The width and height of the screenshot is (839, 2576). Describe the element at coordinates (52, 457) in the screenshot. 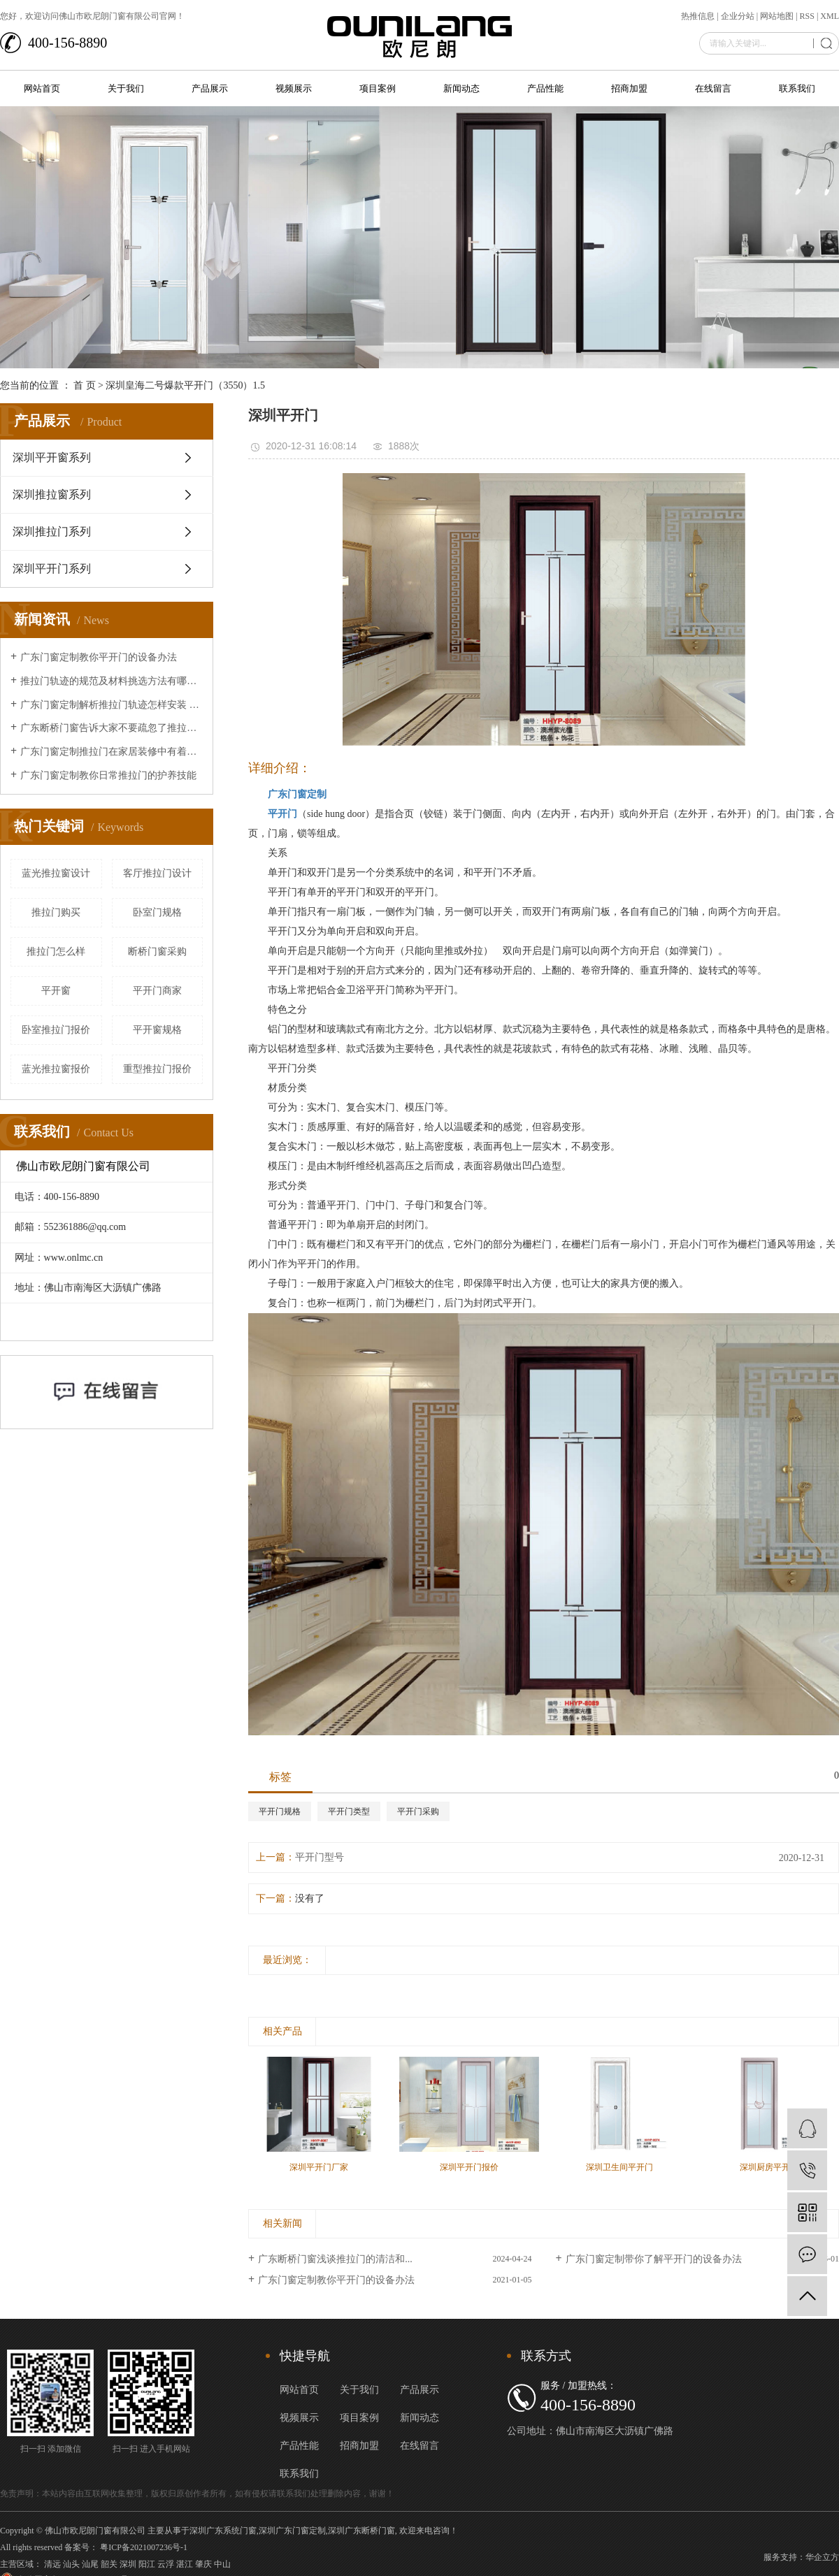

I see `深圳平开窗系列` at that location.